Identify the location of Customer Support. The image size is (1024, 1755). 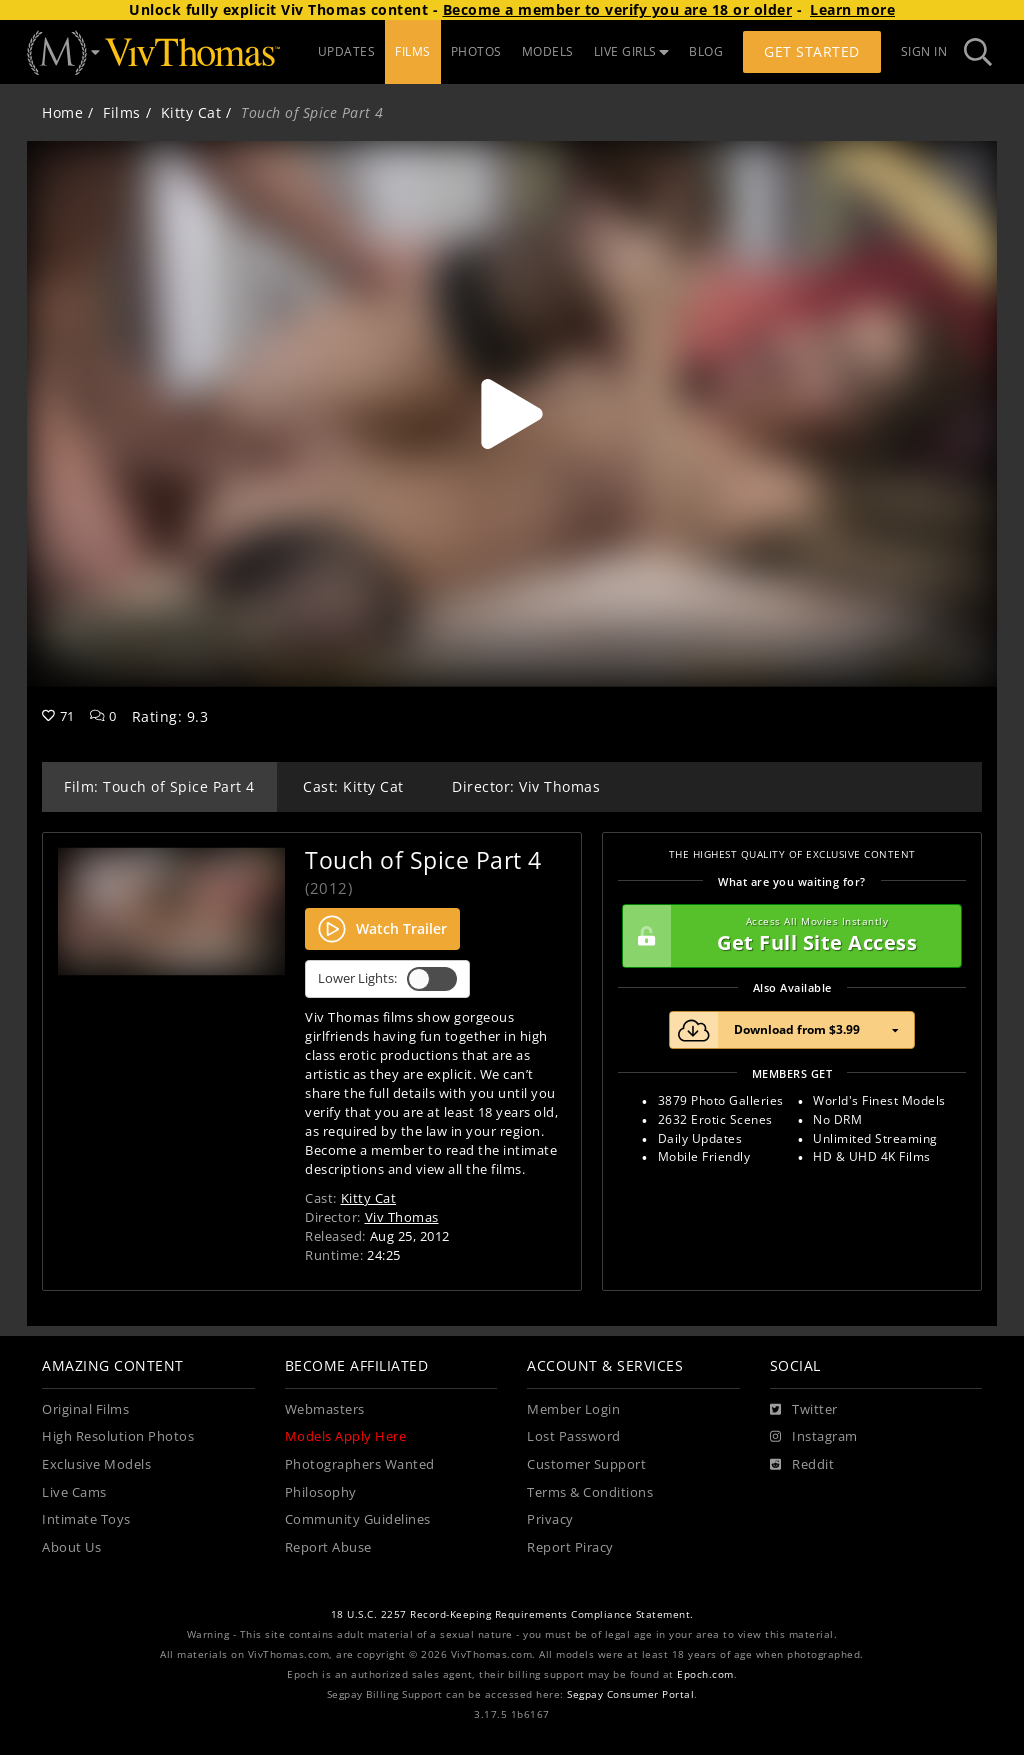
(586, 1464).